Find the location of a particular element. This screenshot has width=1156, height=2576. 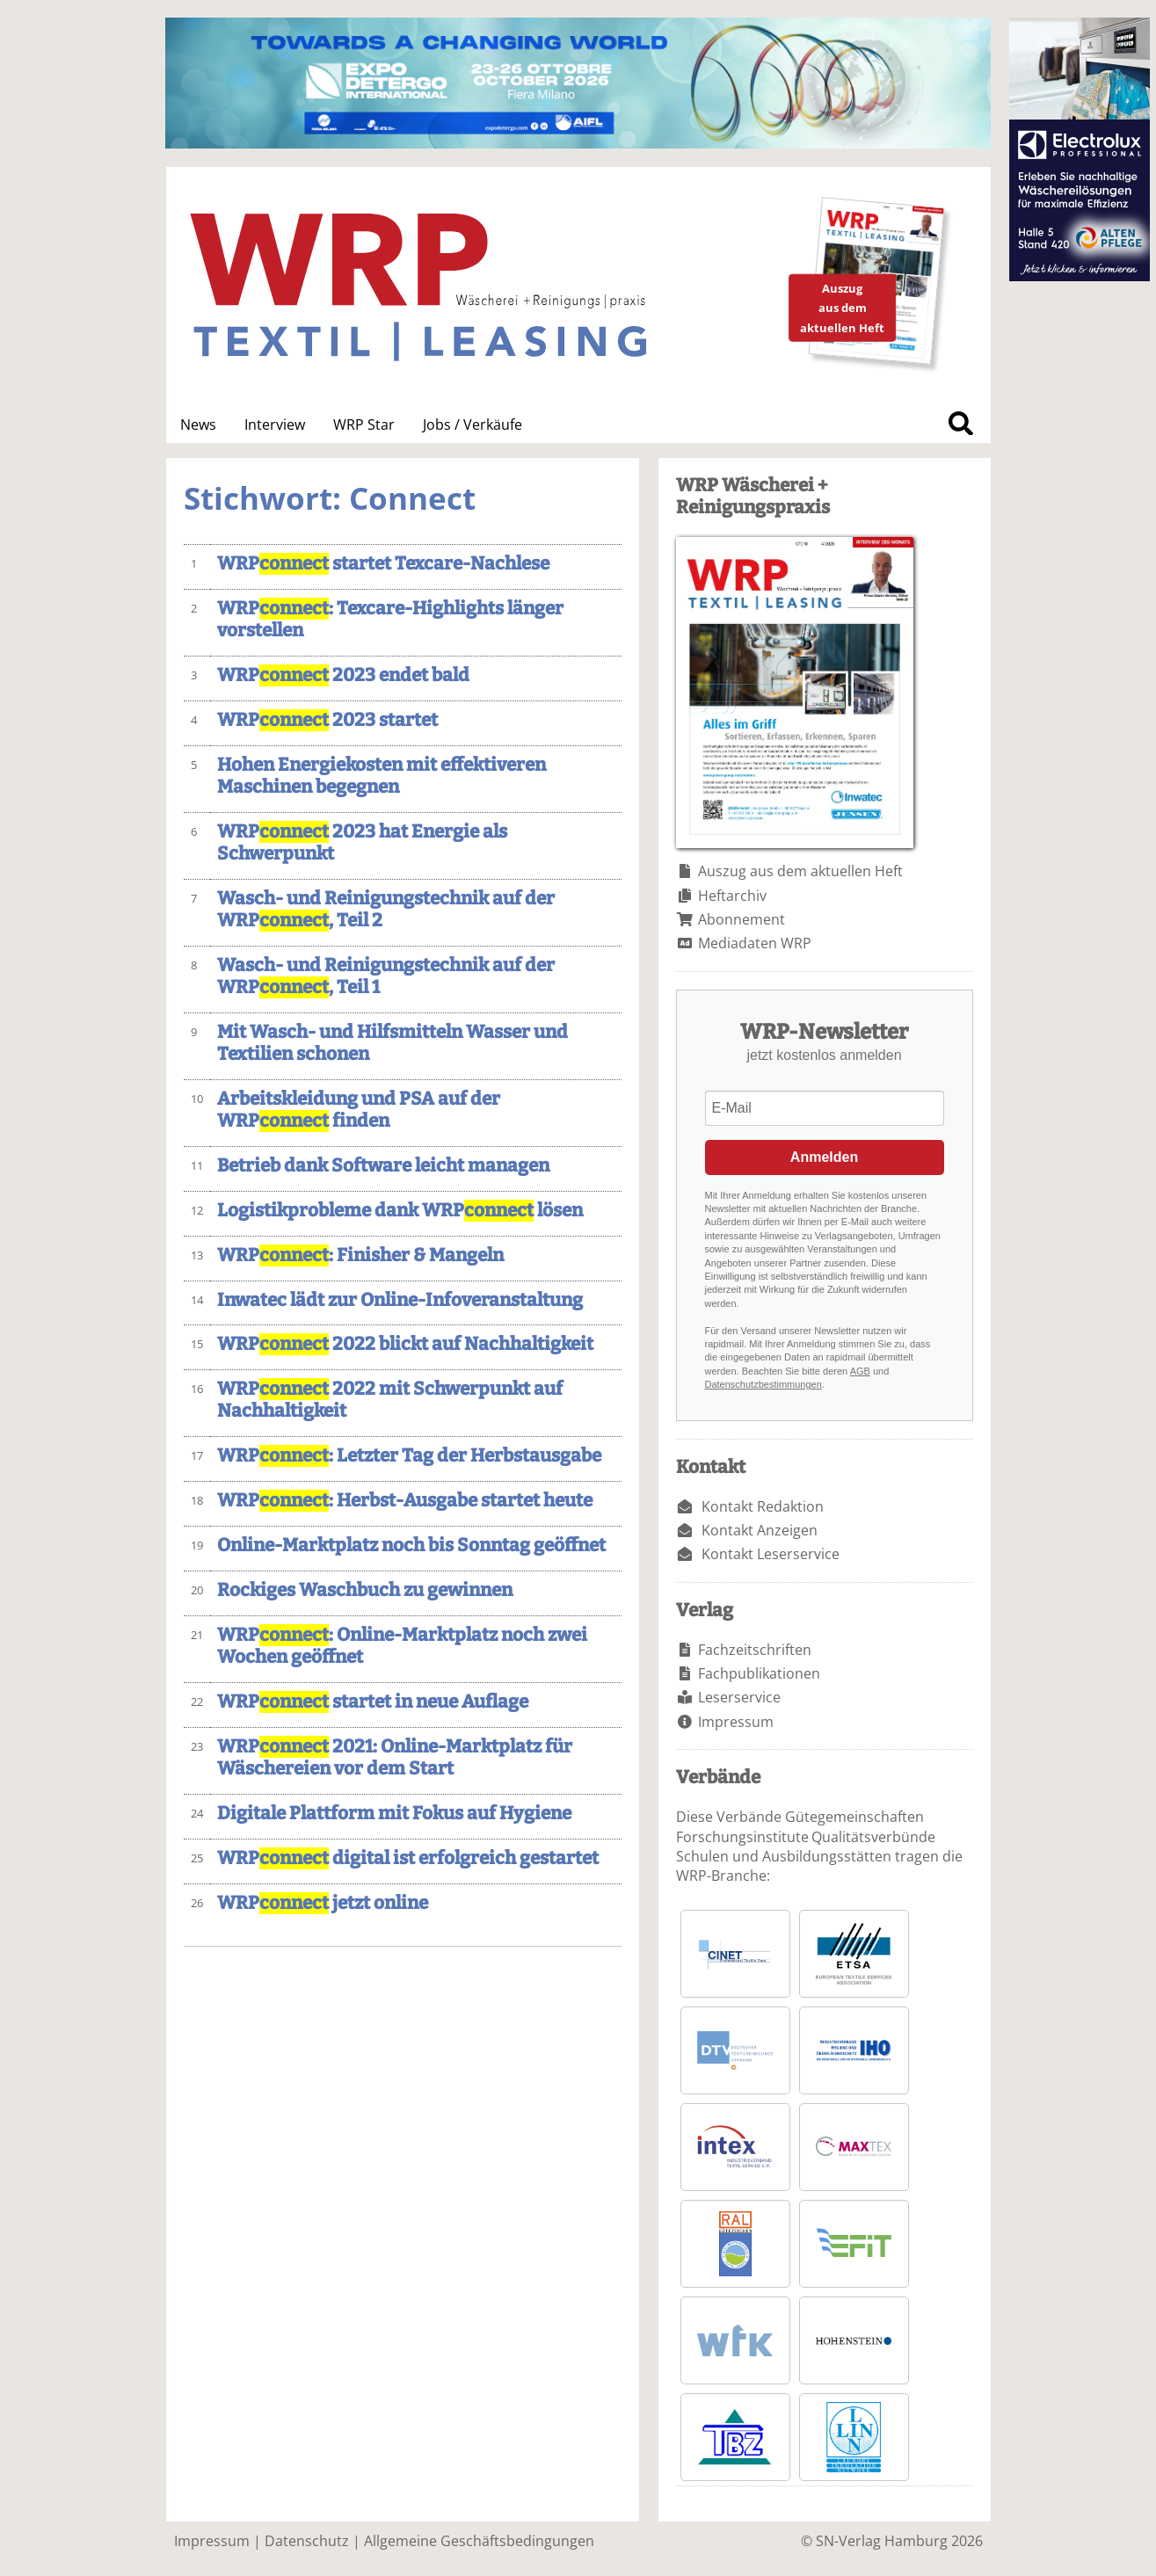

Anmelden is located at coordinates (824, 1157).